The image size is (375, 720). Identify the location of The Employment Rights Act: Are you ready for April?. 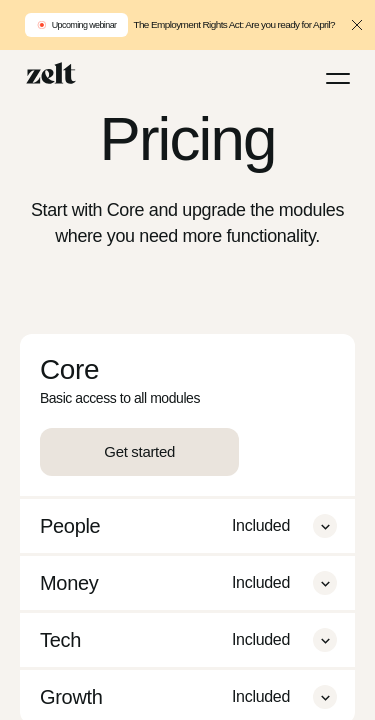
(234, 24).